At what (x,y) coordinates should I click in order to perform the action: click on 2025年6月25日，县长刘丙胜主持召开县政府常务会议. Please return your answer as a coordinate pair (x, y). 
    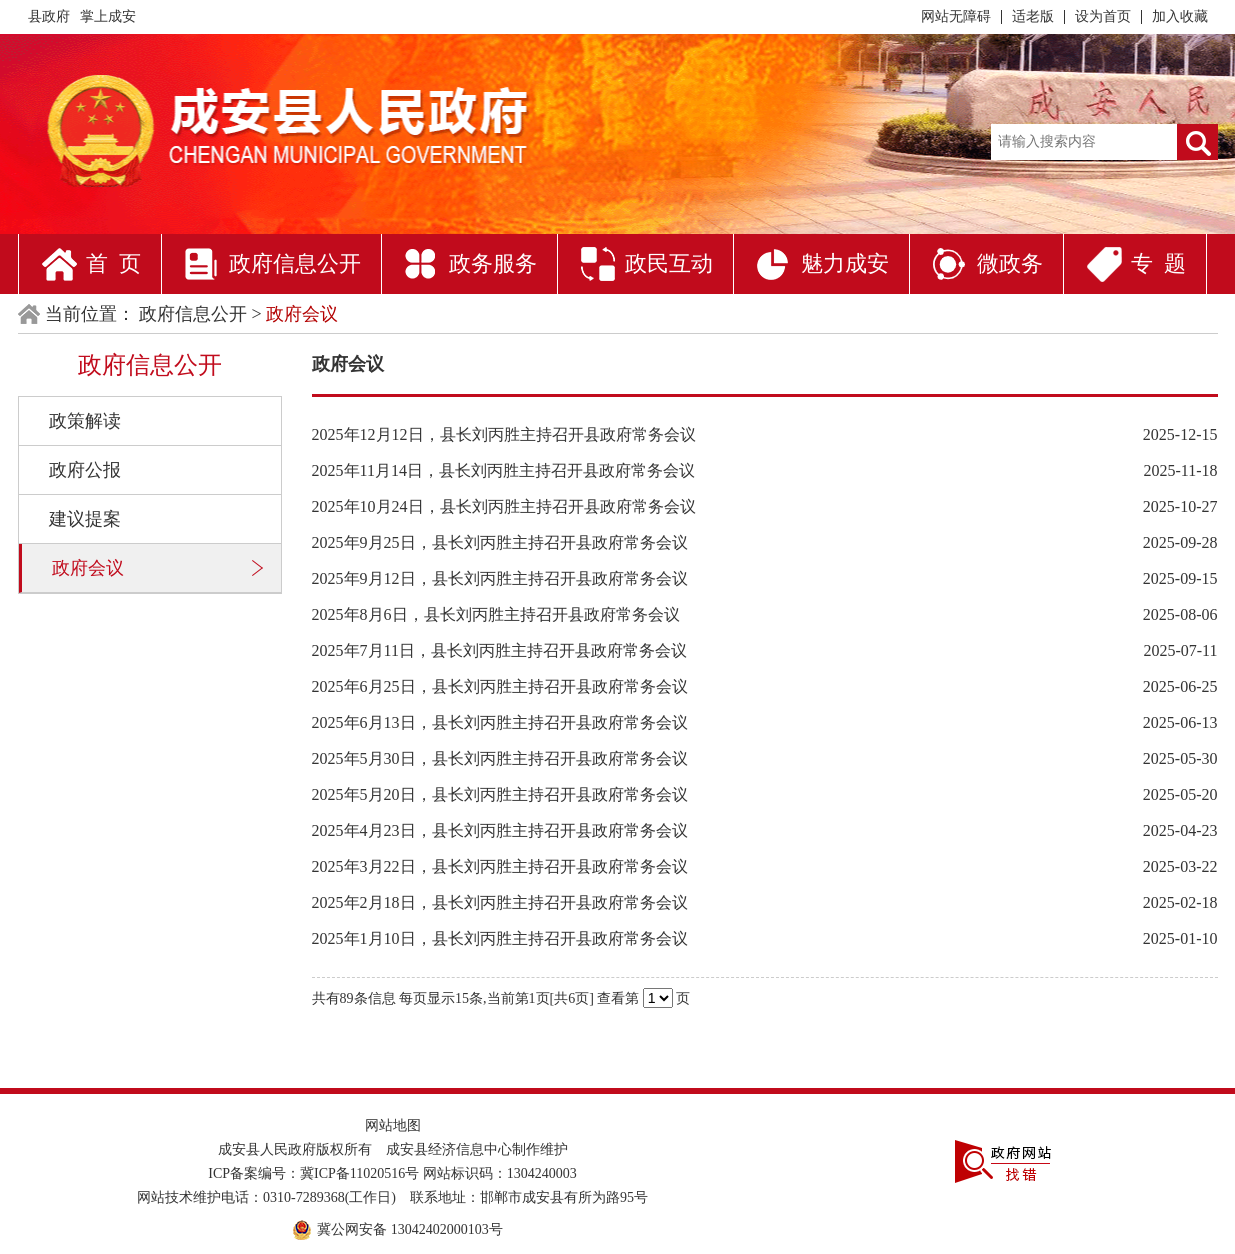
    Looking at the image, I should click on (500, 686).